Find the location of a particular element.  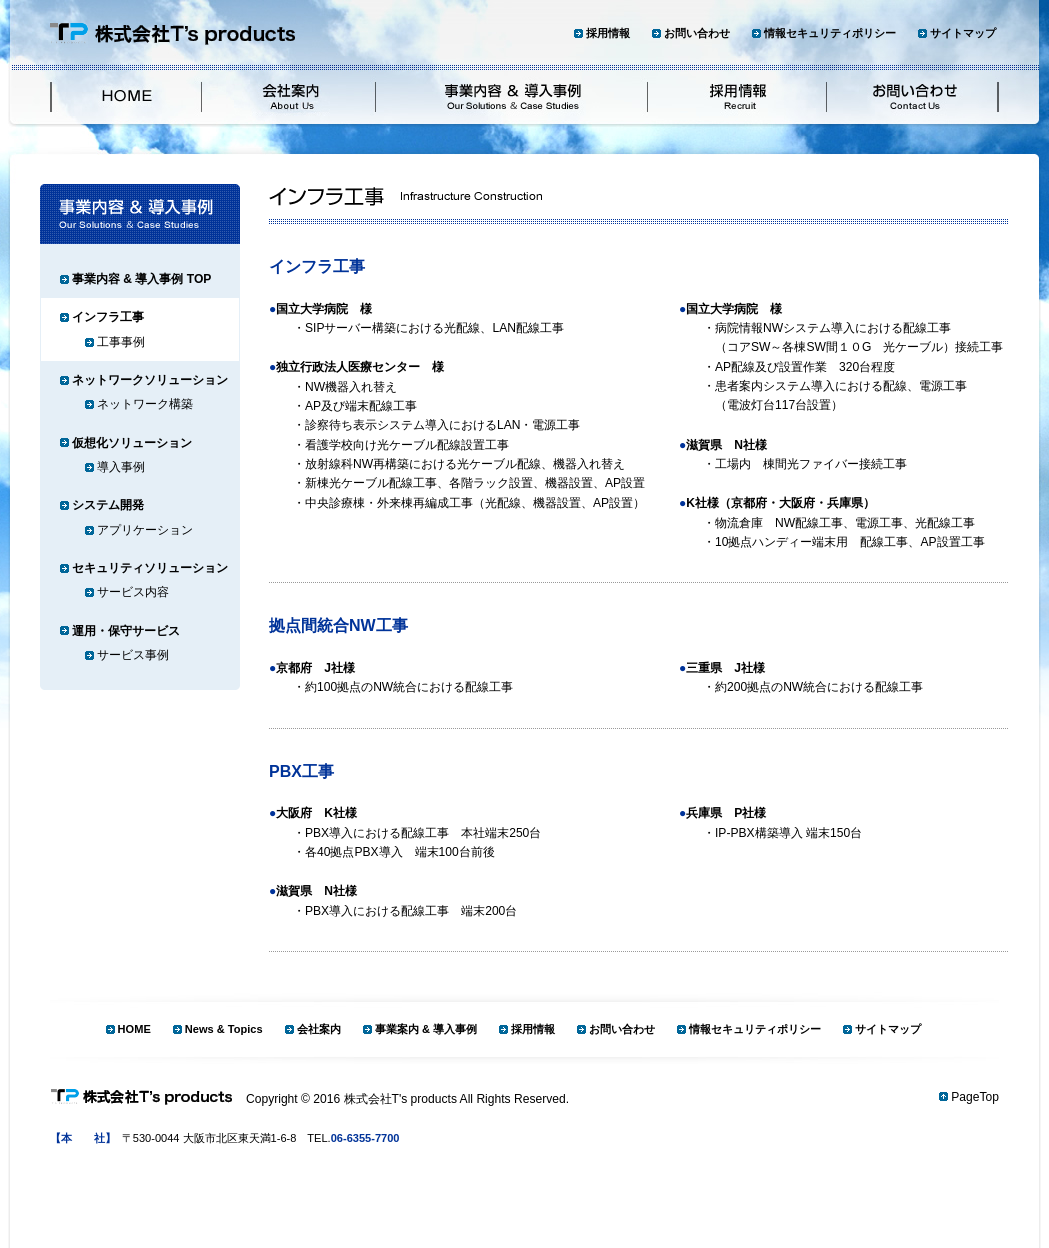

システム開発 is located at coordinates (108, 505).